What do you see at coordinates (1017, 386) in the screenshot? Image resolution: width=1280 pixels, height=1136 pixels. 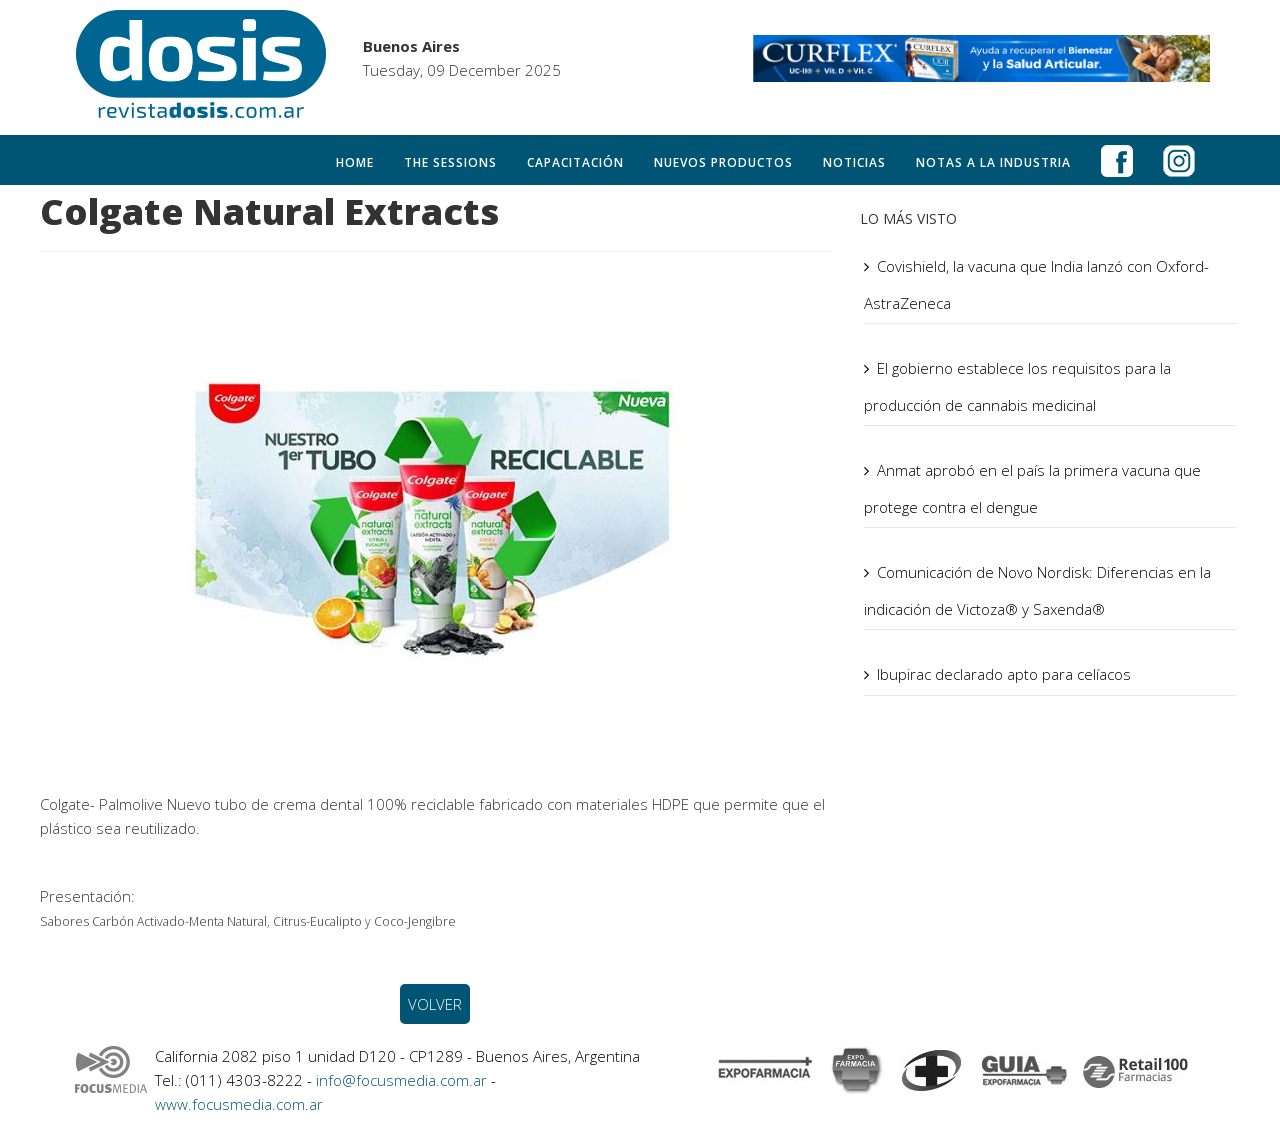 I see `El gobierno establece los requisitos para la producción de cannabis medicinal` at bounding box center [1017, 386].